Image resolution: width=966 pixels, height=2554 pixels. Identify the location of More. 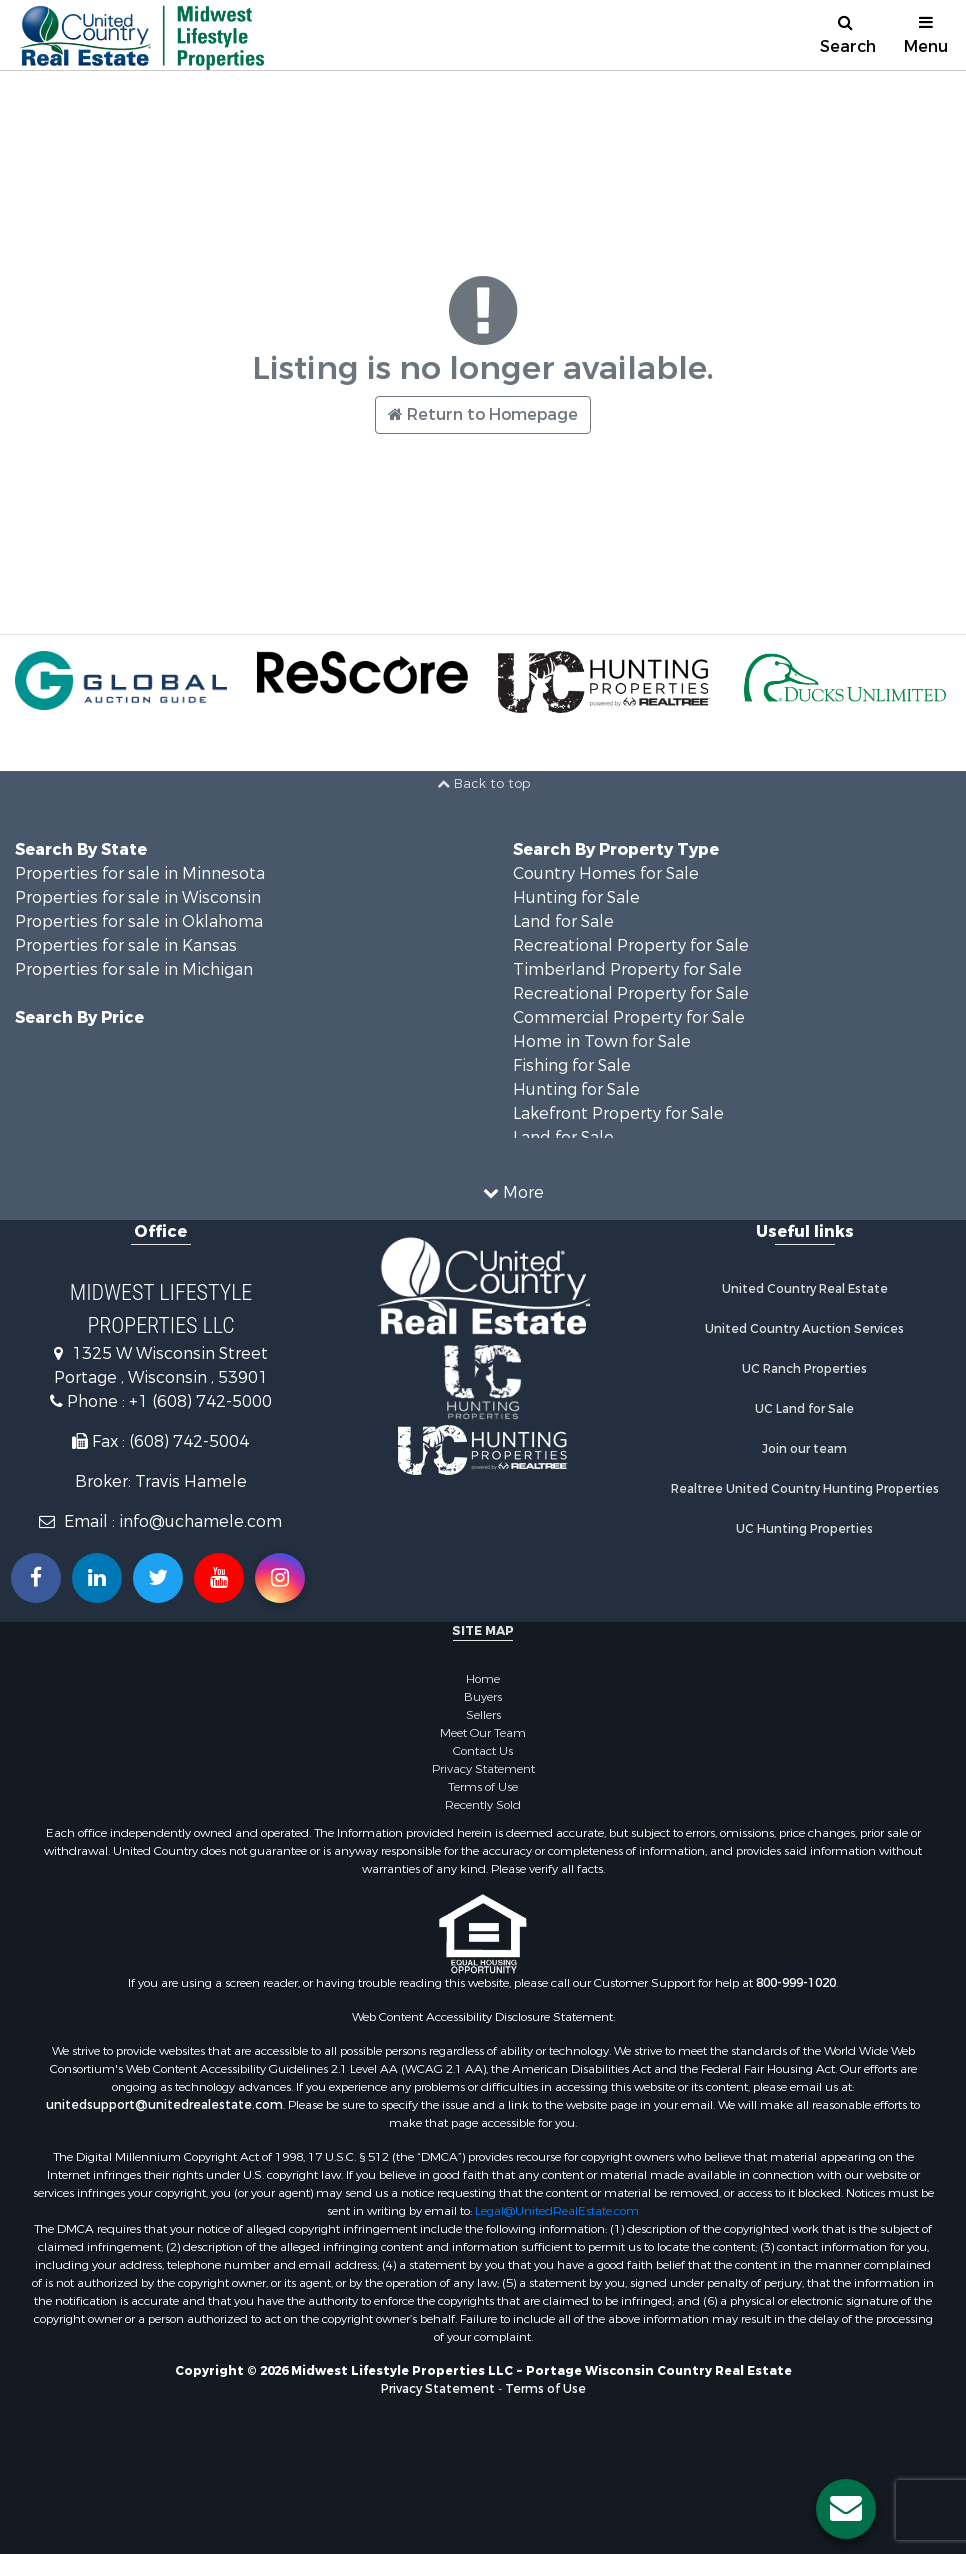
(513, 1192).